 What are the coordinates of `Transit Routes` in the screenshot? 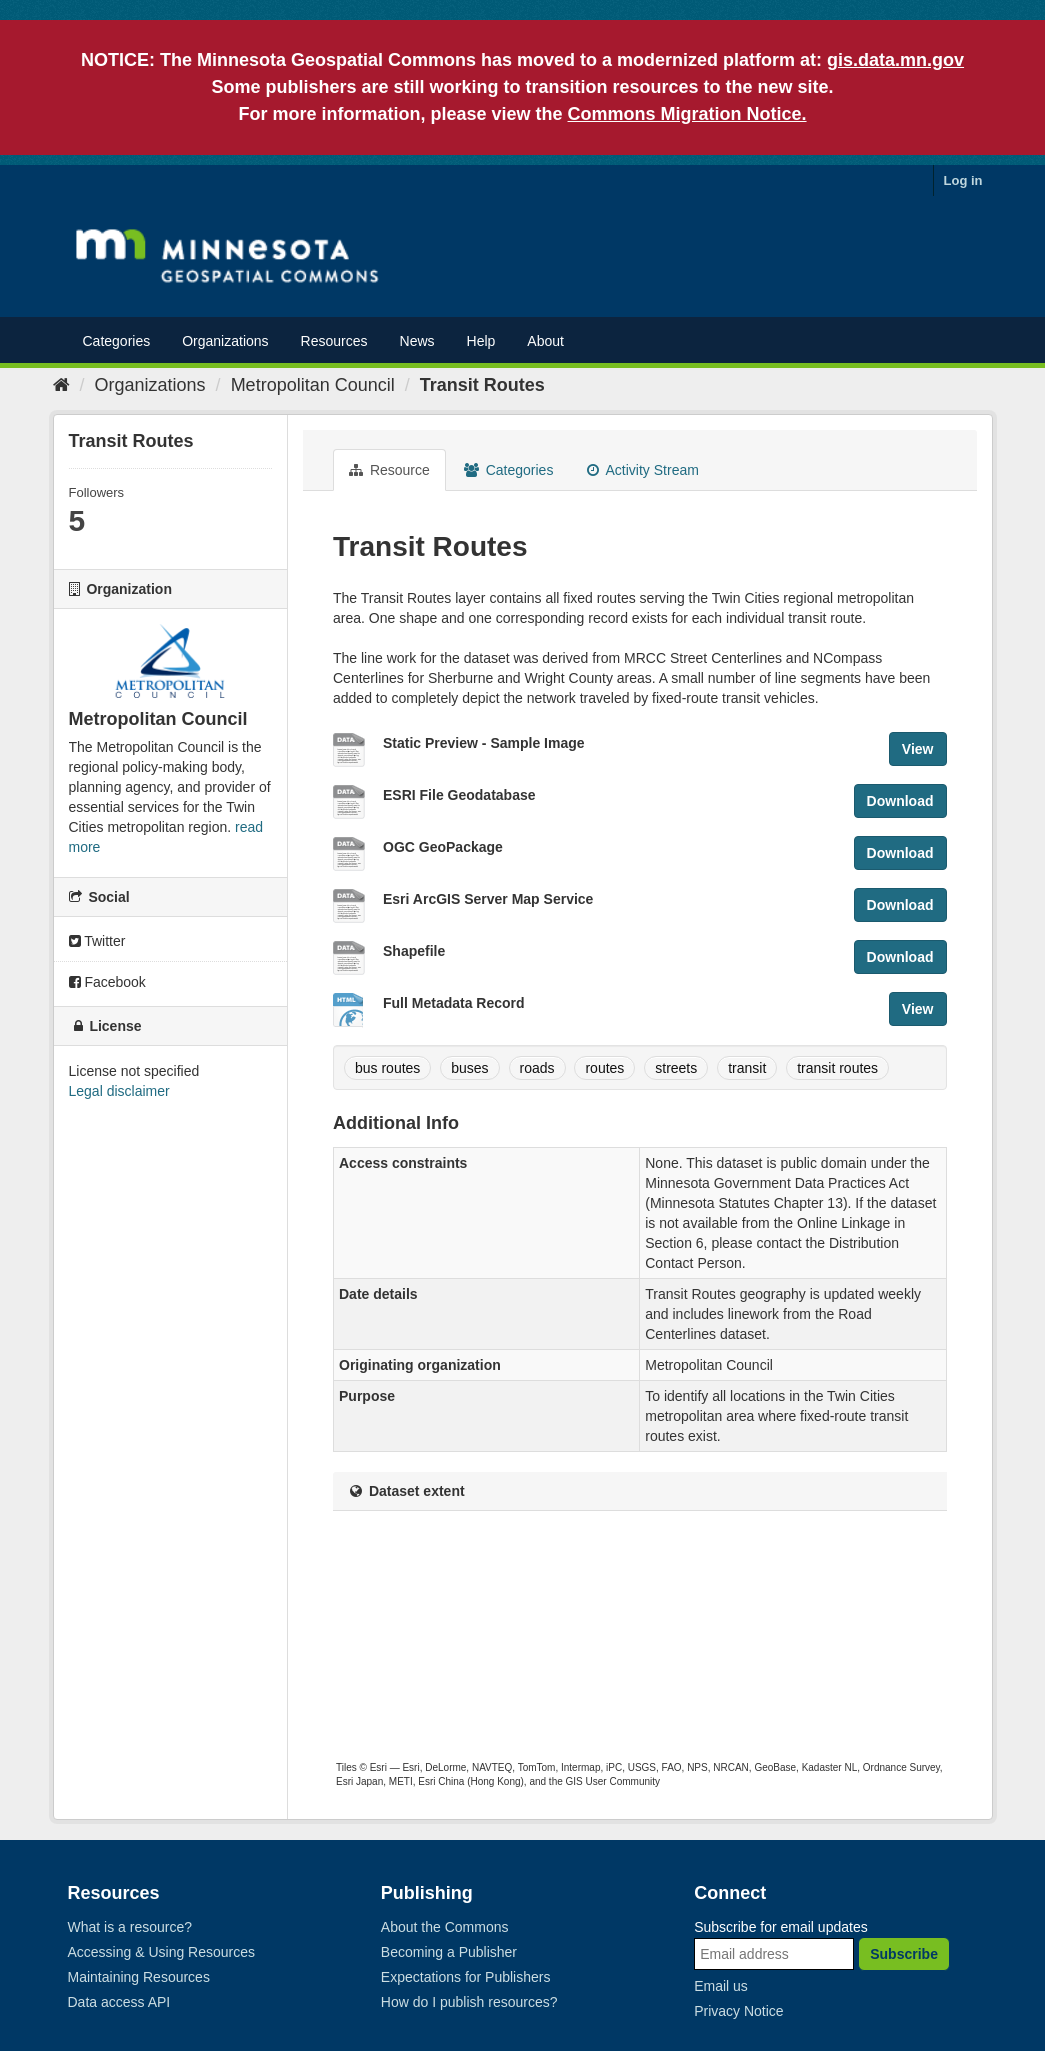 It's located at (482, 385).